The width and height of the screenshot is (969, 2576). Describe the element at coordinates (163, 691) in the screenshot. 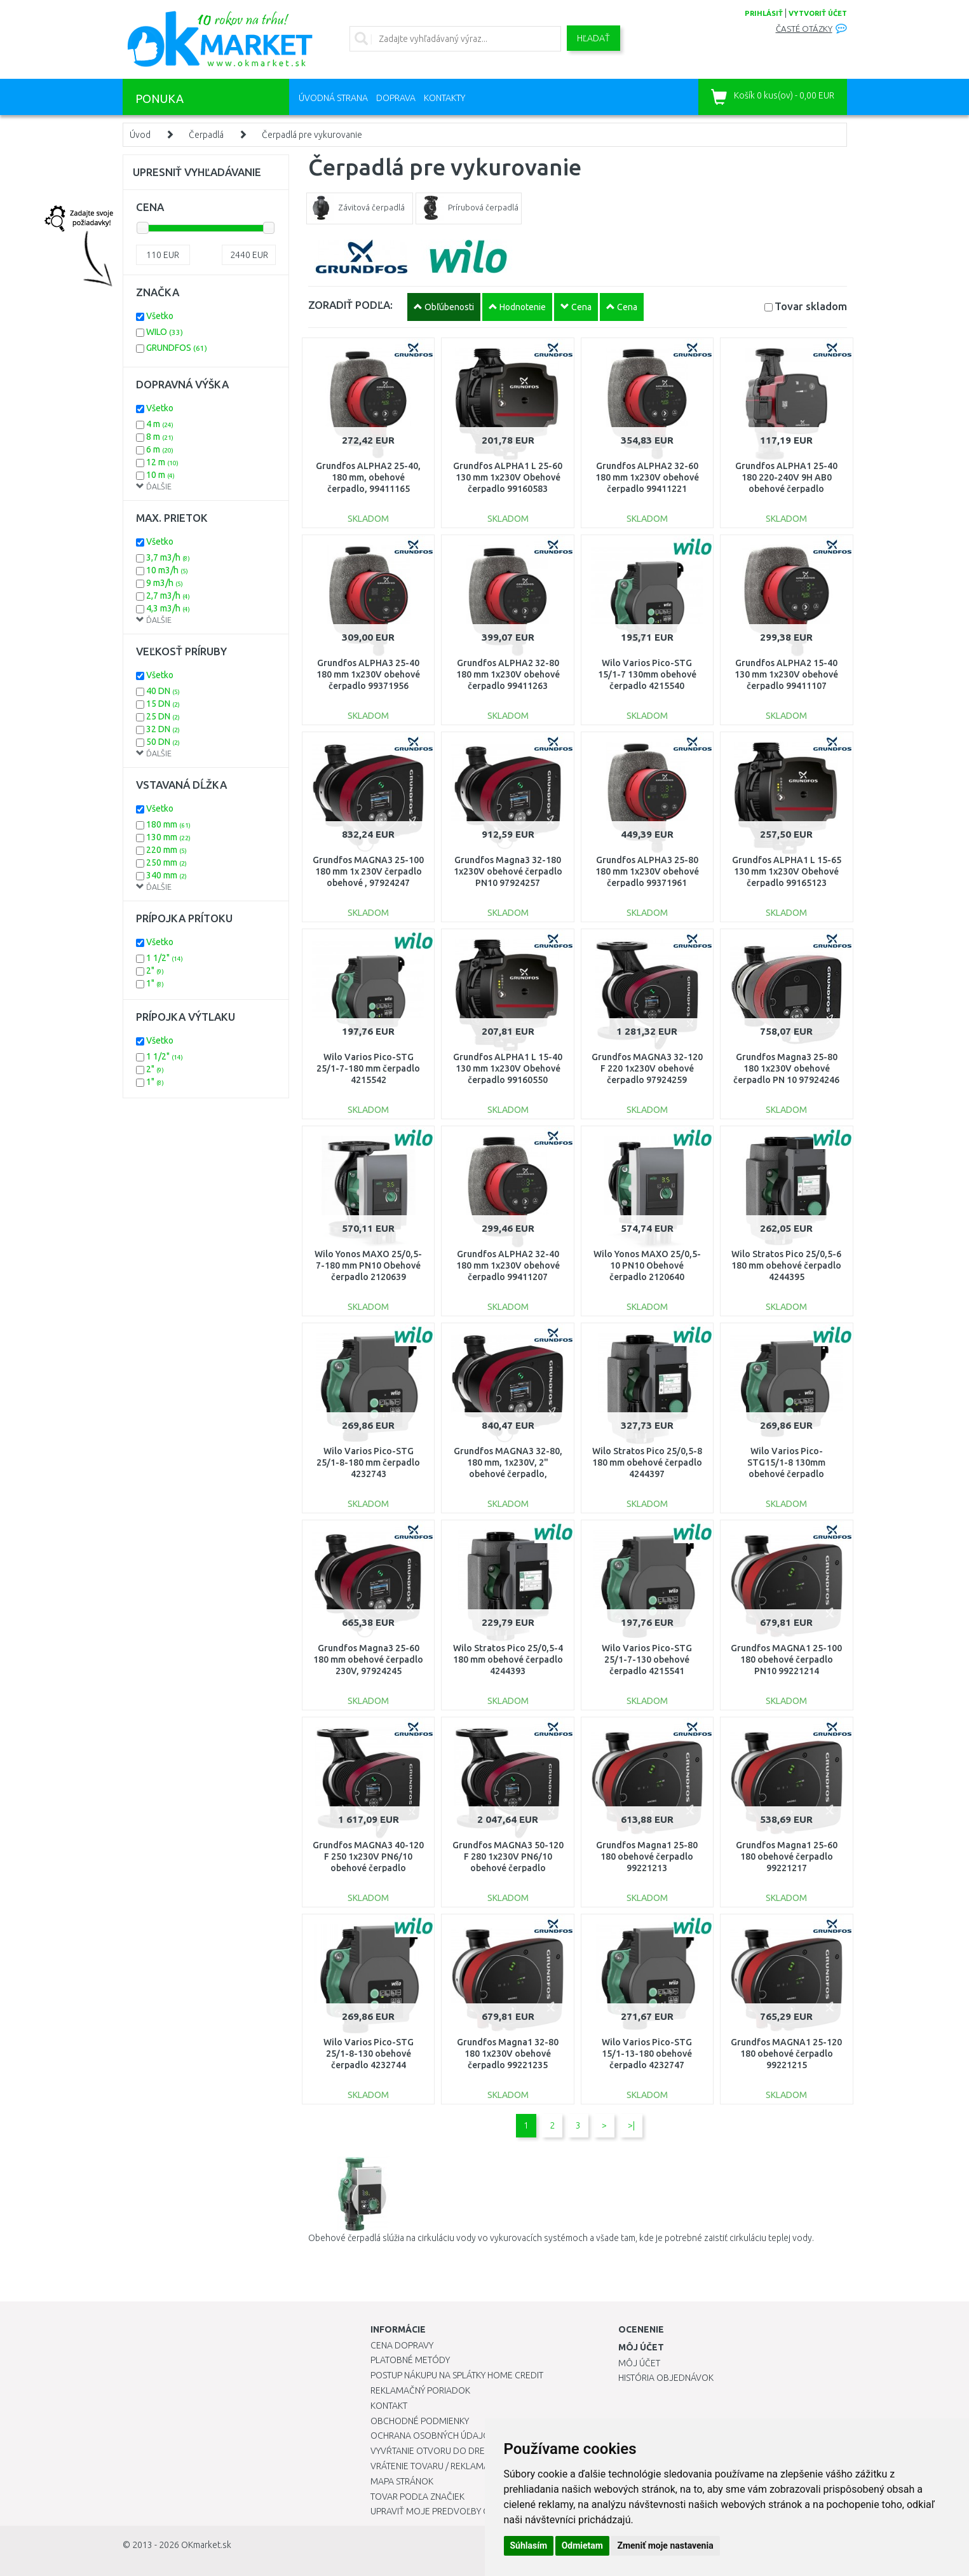

I see `40 DN` at that location.